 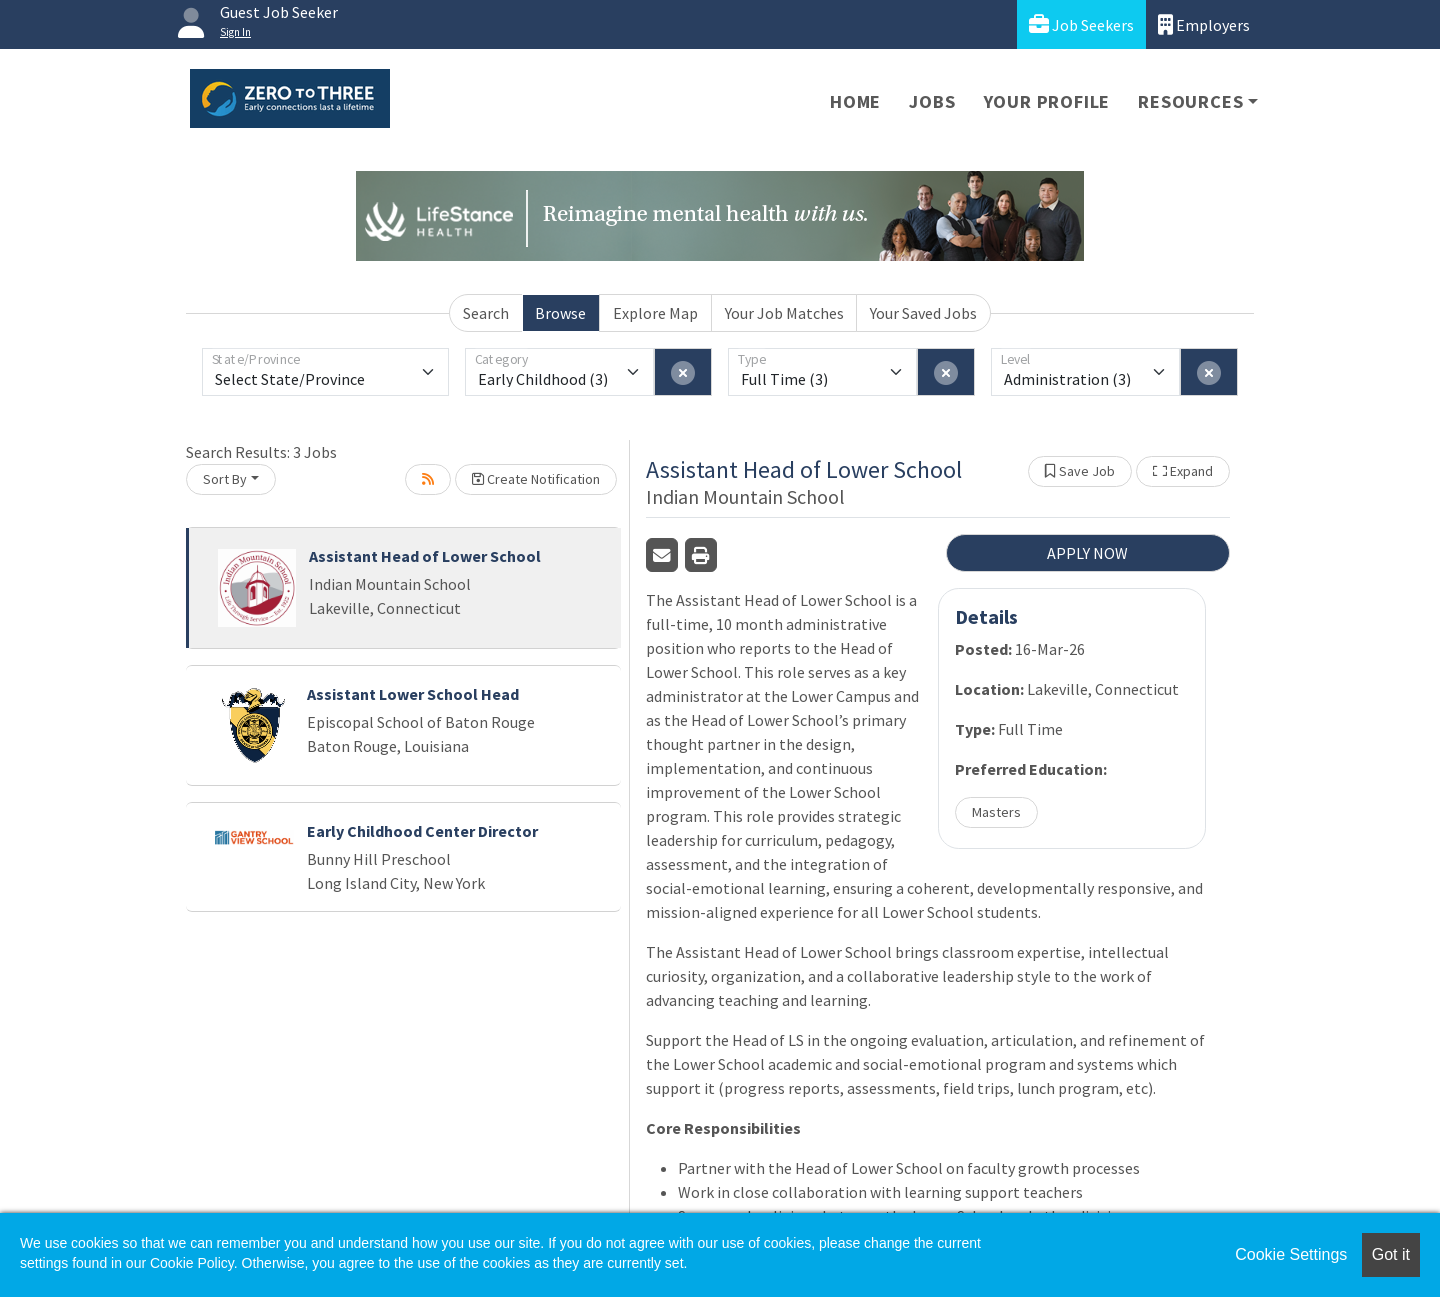 I want to click on Cookie Settings, so click(x=1291, y=1254).